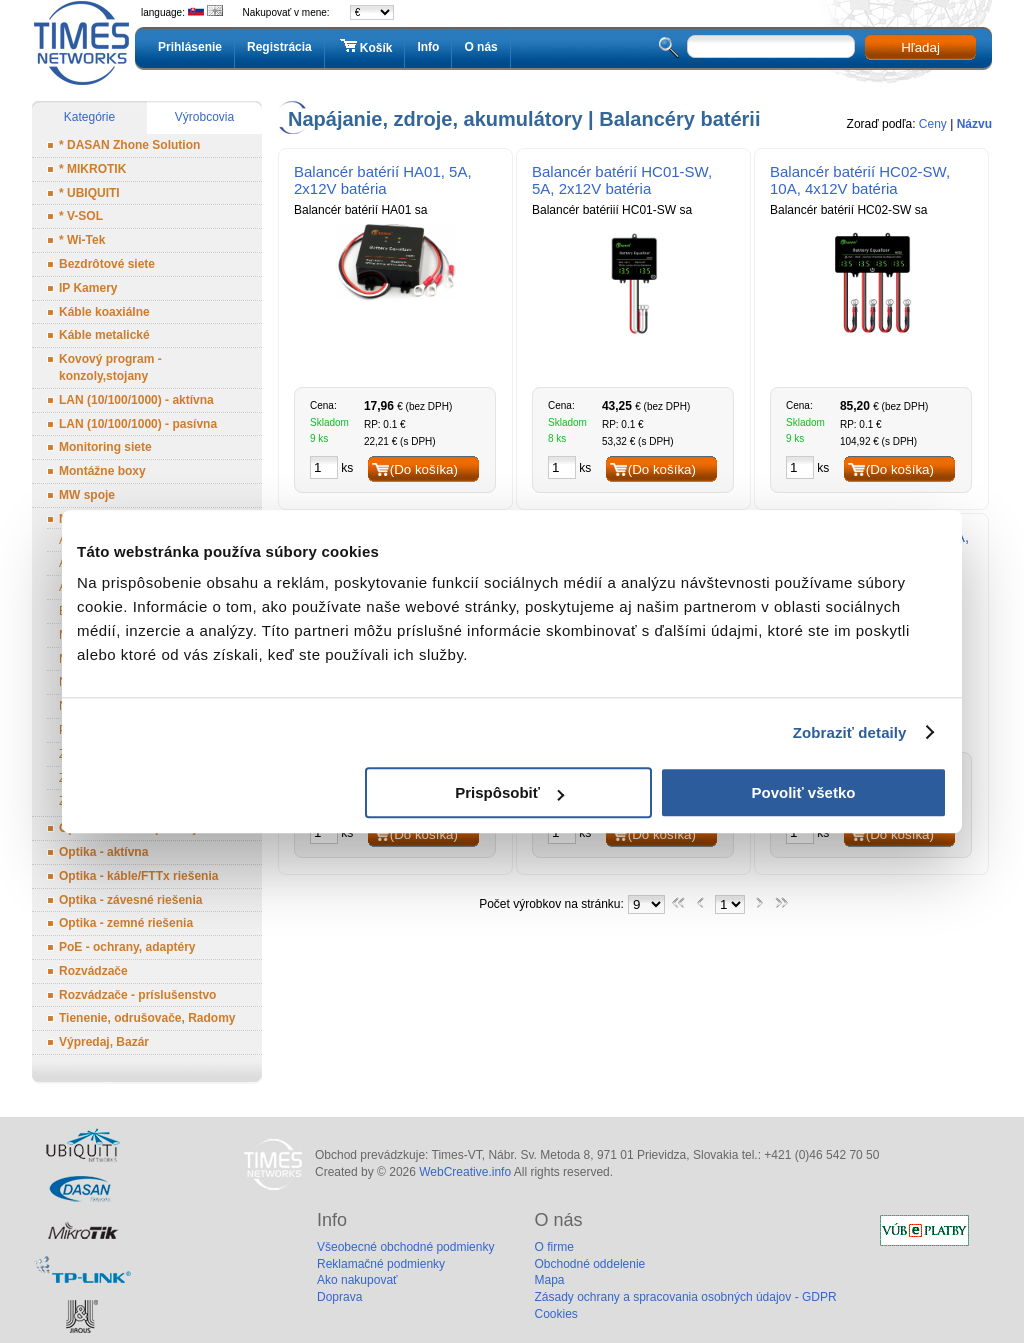 Image resolution: width=1024 pixels, height=1343 pixels. I want to click on Optika - aktívna, so click(103, 852).